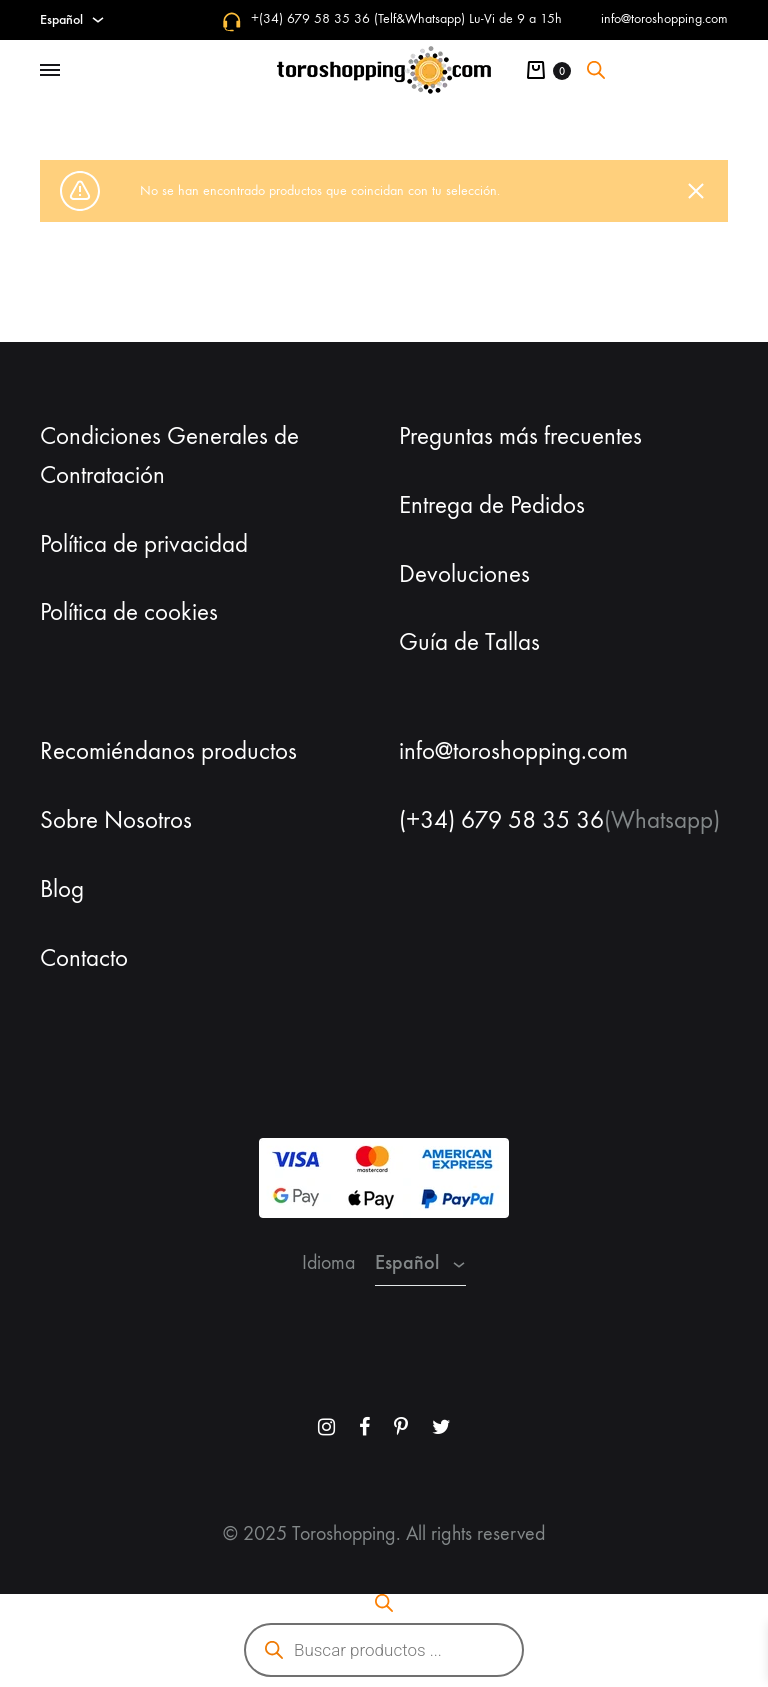  I want to click on Política de privacidad, so click(144, 544).